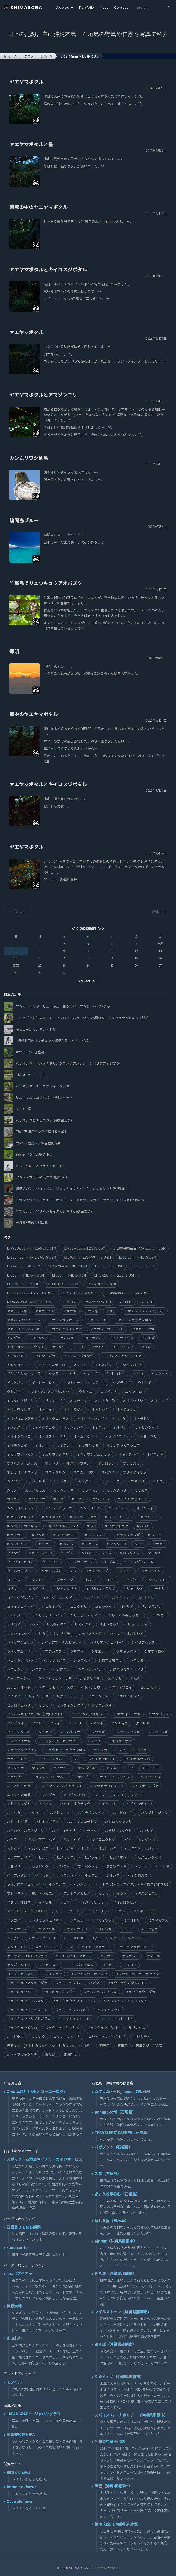 Image resolution: width=176 pixels, height=2576 pixels. I want to click on 名嘉の中華そば店, so click(110, 2441).